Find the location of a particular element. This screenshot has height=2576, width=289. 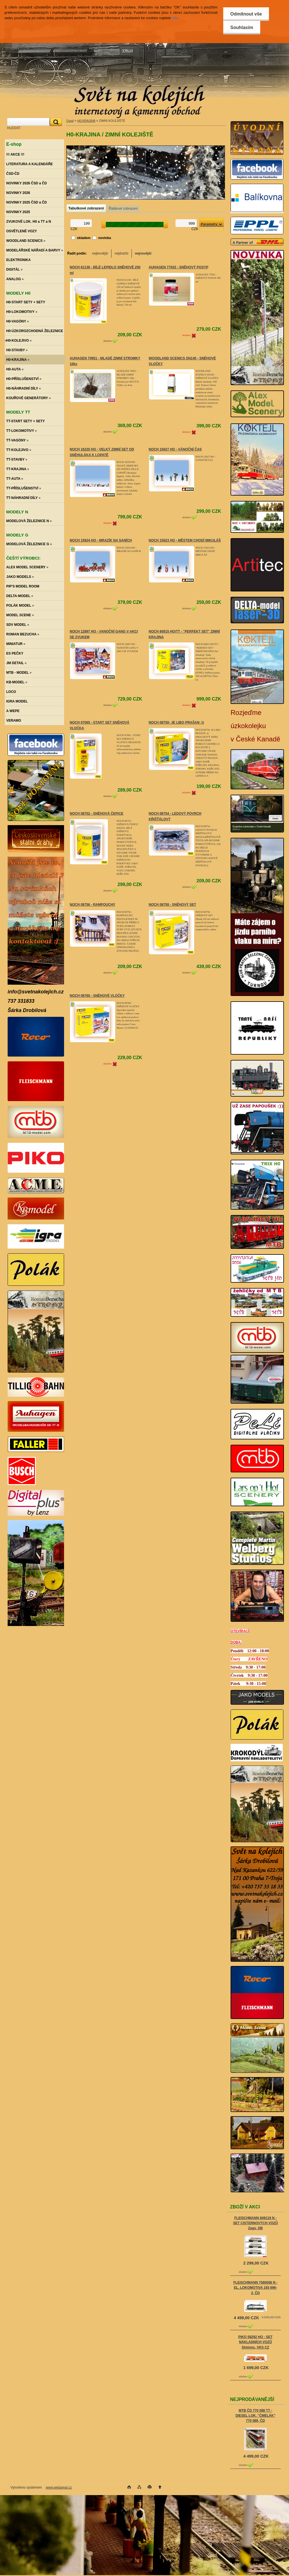

H0-KRAJINA is located at coordinates (86, 120).